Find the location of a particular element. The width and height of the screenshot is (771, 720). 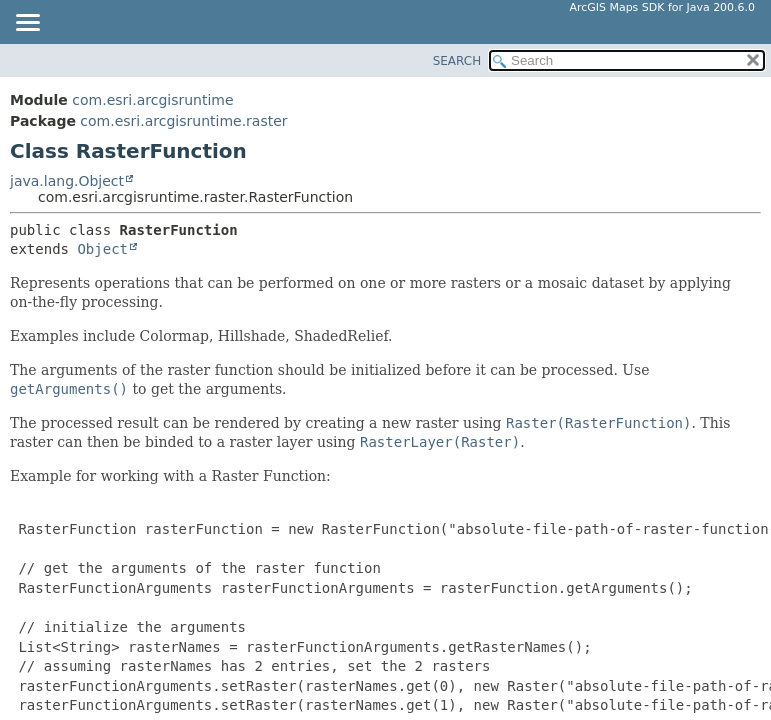

com.esri.arcgisruntime is located at coordinates (152, 100).